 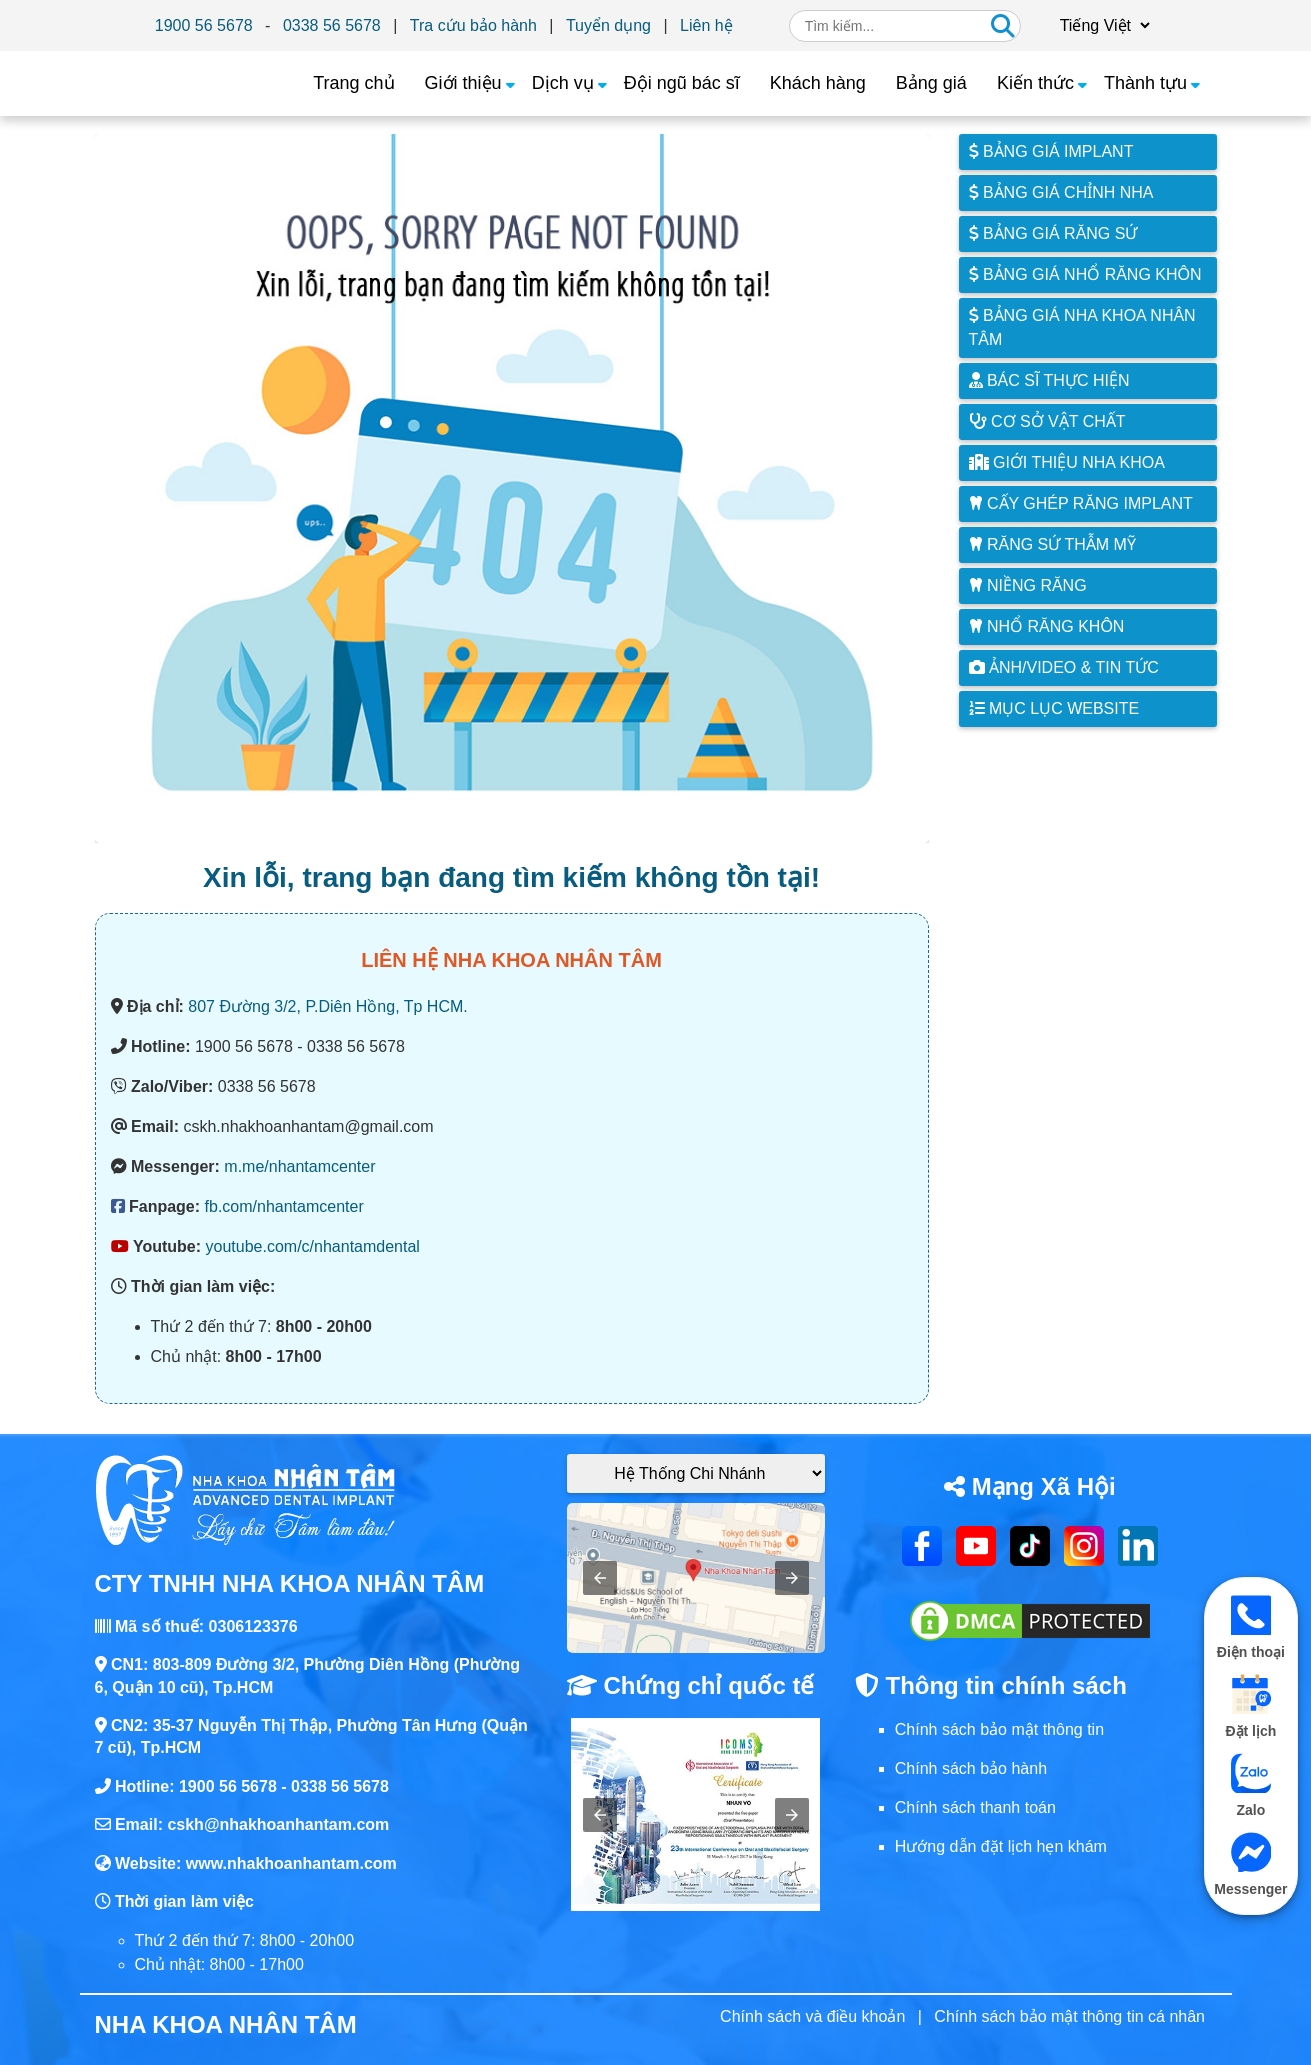 I want to click on Khách hàng, so click(x=818, y=83).